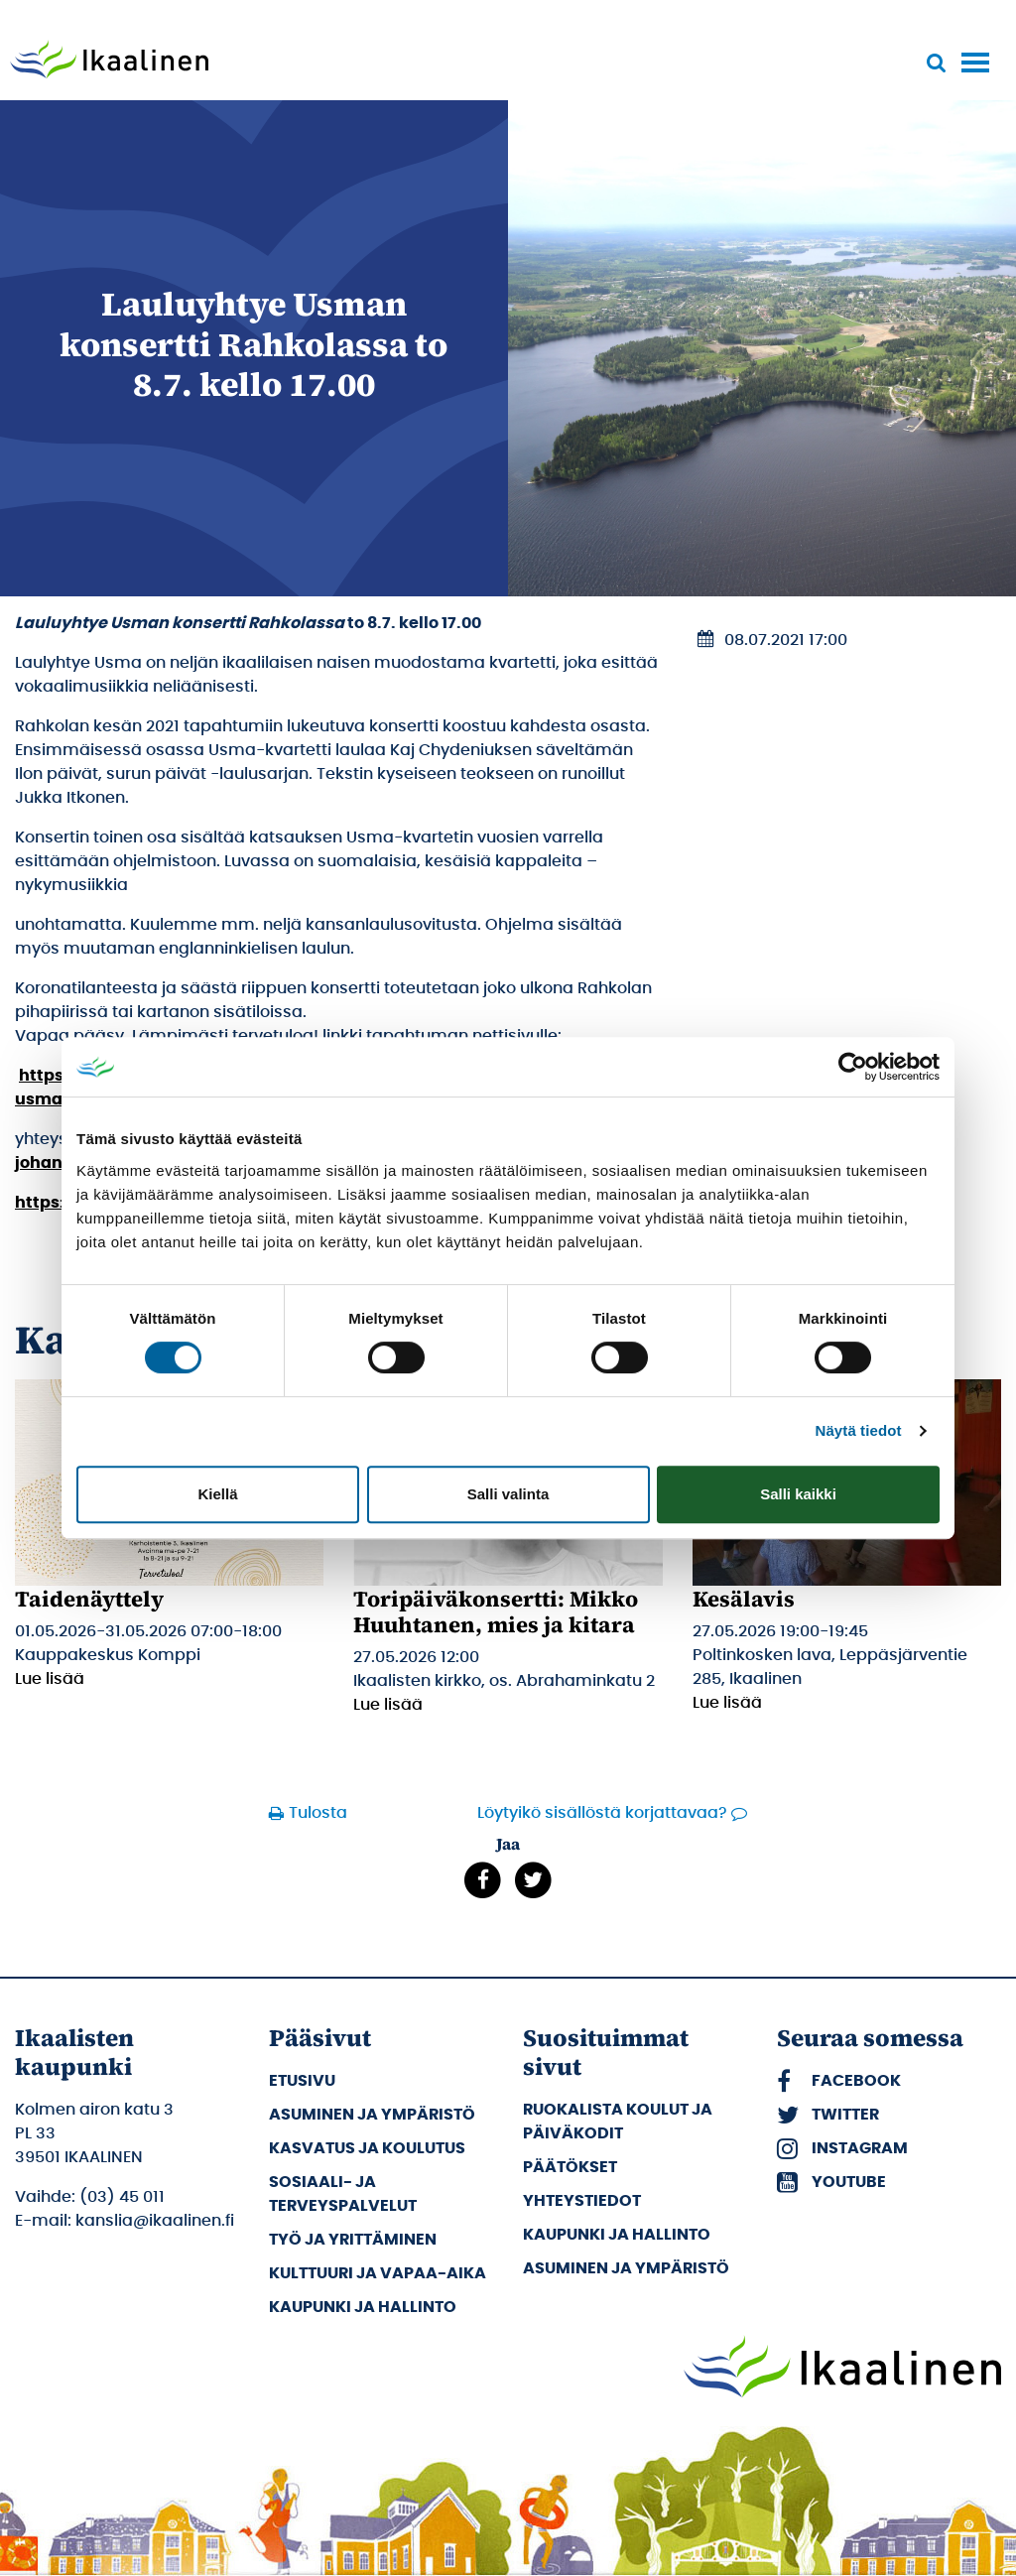 The image size is (1016, 2576). Describe the element at coordinates (109, 61) in the screenshot. I see `[Siirry etusivulle]` at that location.